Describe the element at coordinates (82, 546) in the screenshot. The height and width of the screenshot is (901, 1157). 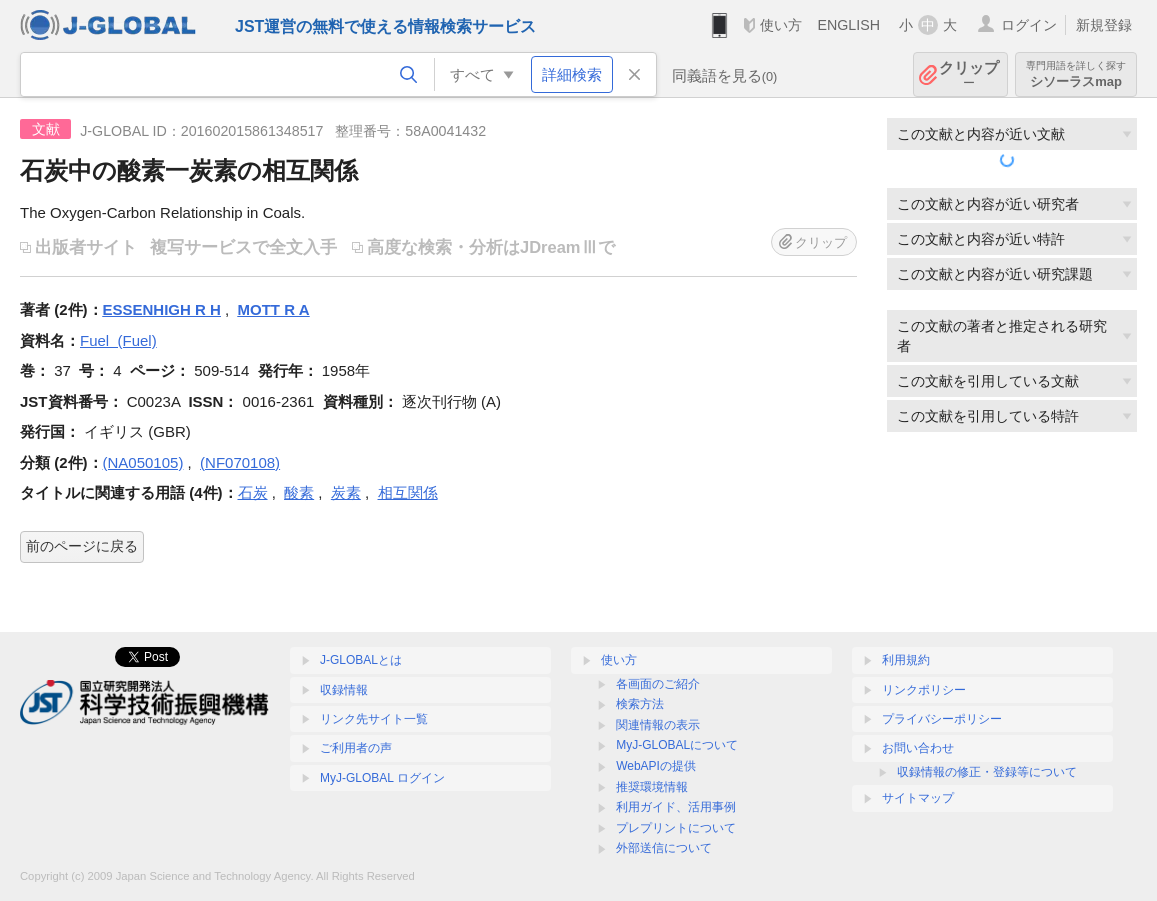
I see `前のページに戻る` at that location.